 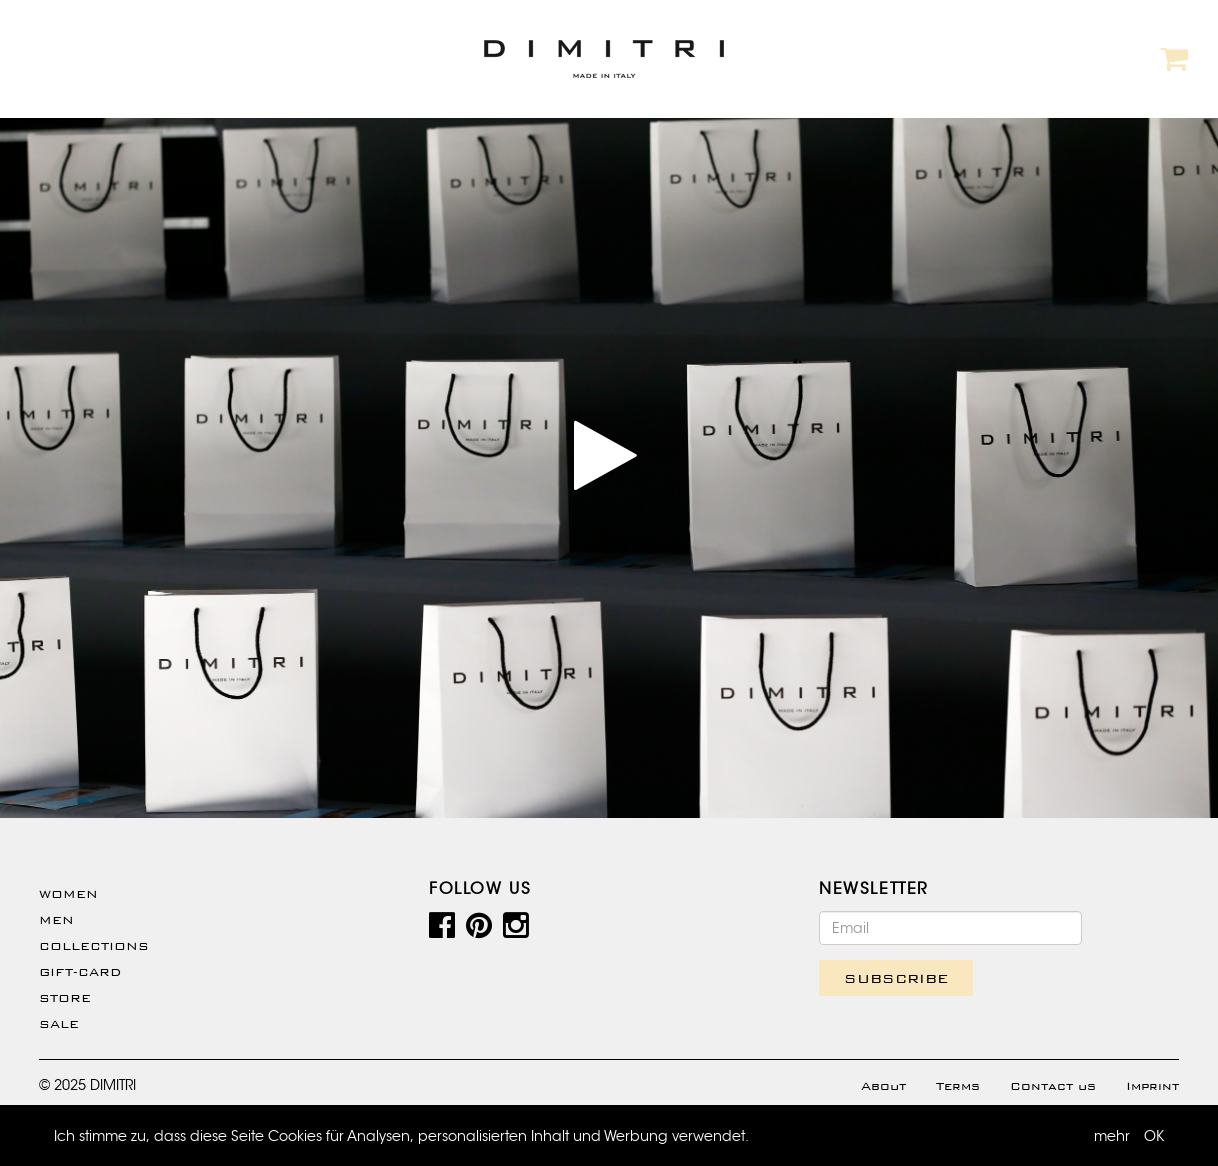 What do you see at coordinates (94, 946) in the screenshot?
I see `Collections` at bounding box center [94, 946].